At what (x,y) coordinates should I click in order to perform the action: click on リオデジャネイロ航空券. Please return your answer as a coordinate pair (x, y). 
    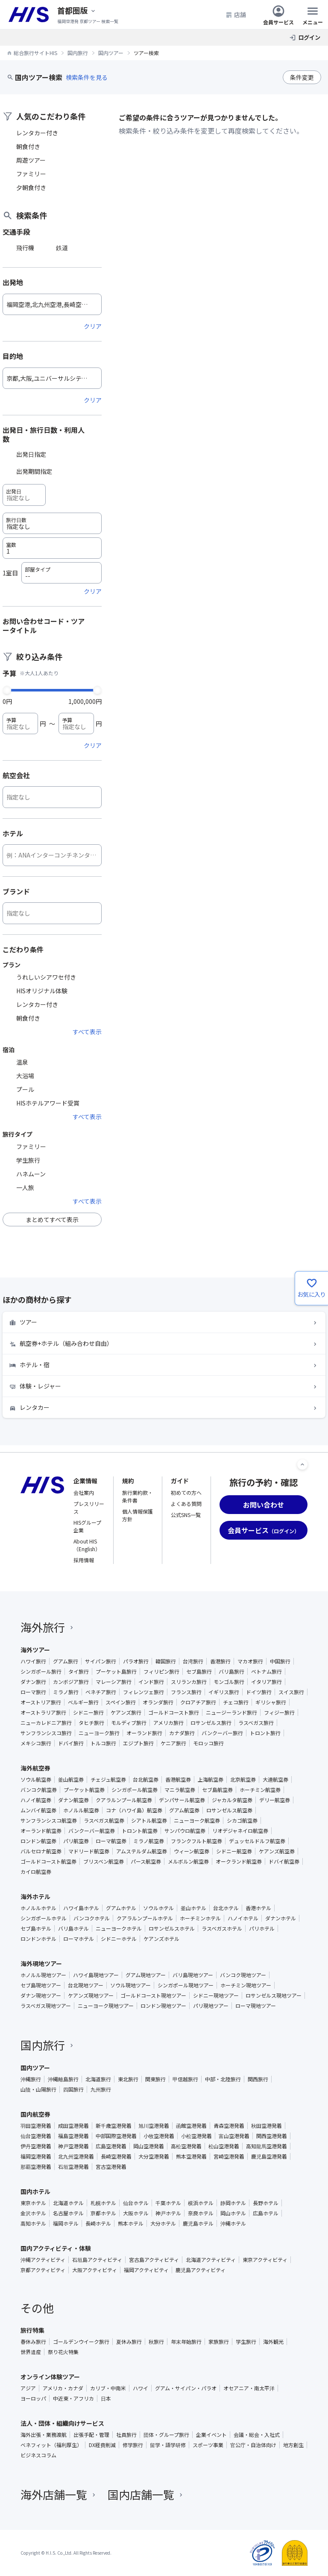
    Looking at the image, I should click on (240, 1830).